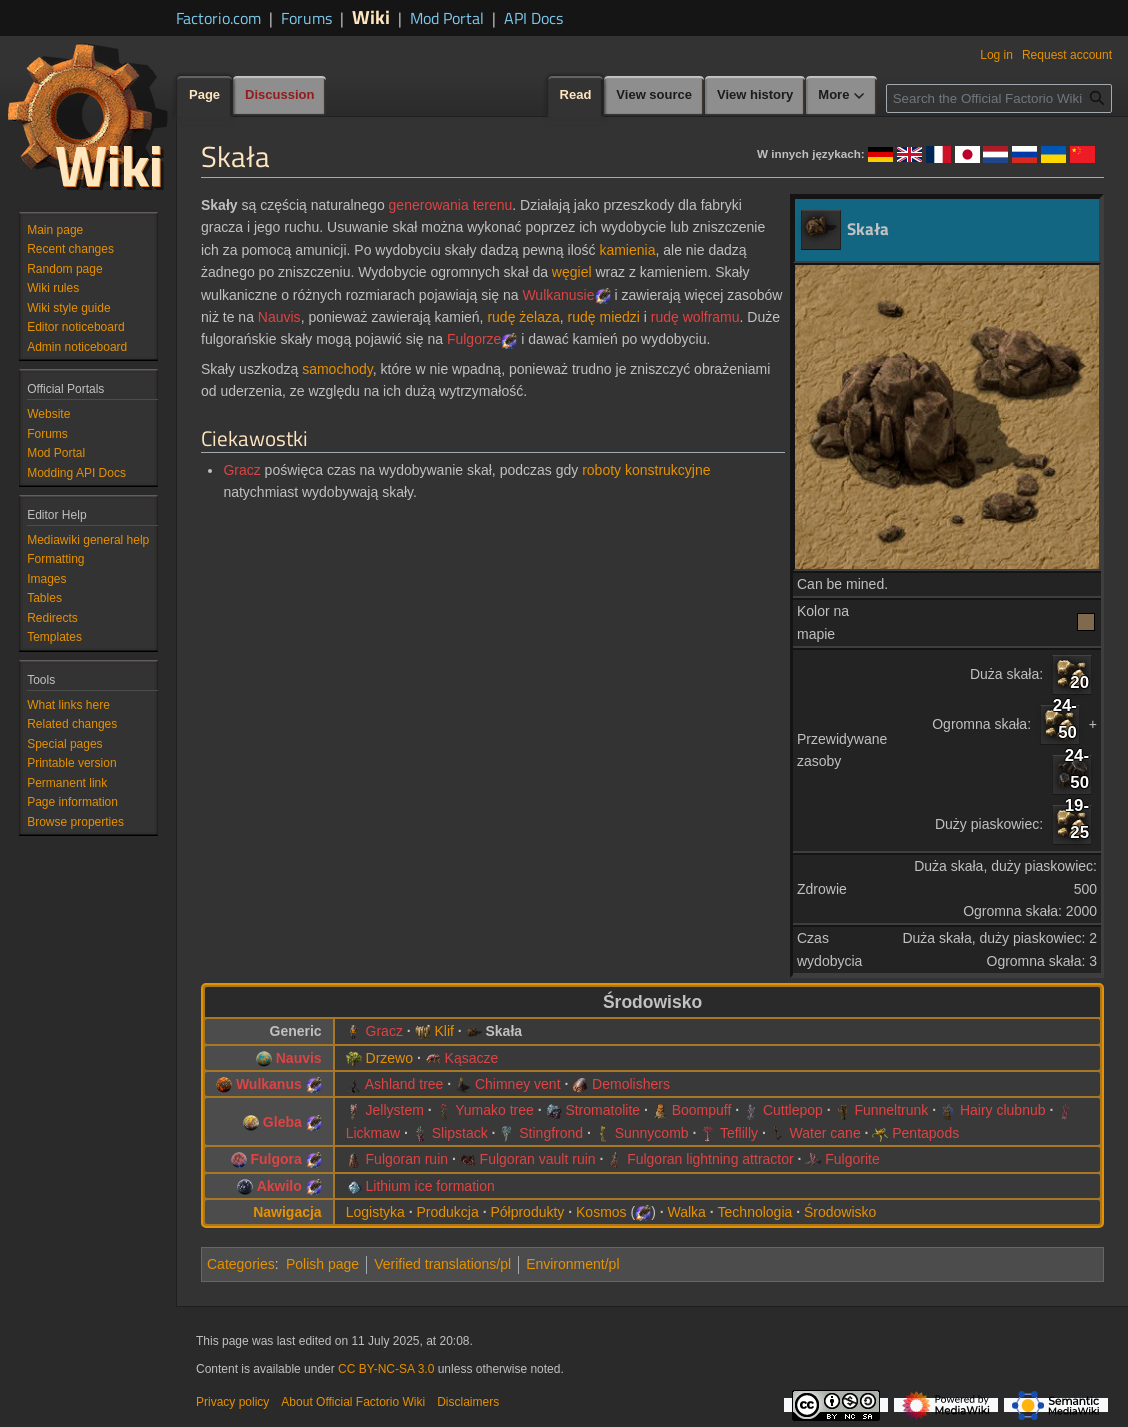 The width and height of the screenshot is (1128, 1427). Describe the element at coordinates (523, 317) in the screenshot. I see `rudę żelaza` at that location.